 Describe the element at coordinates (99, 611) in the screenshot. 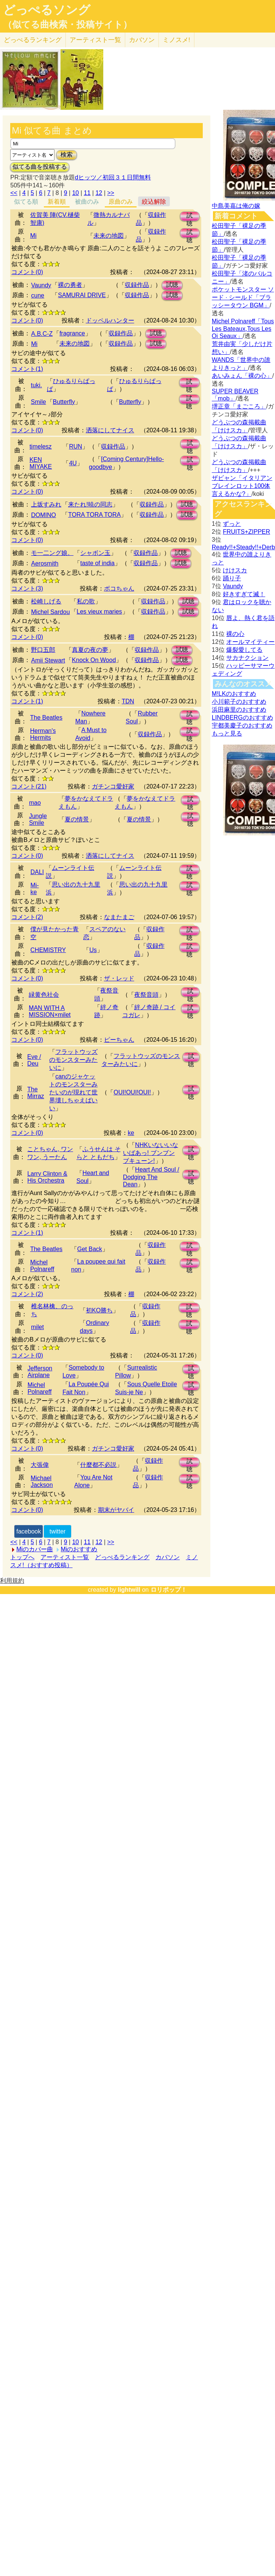

I see `Les vieux maries` at that location.